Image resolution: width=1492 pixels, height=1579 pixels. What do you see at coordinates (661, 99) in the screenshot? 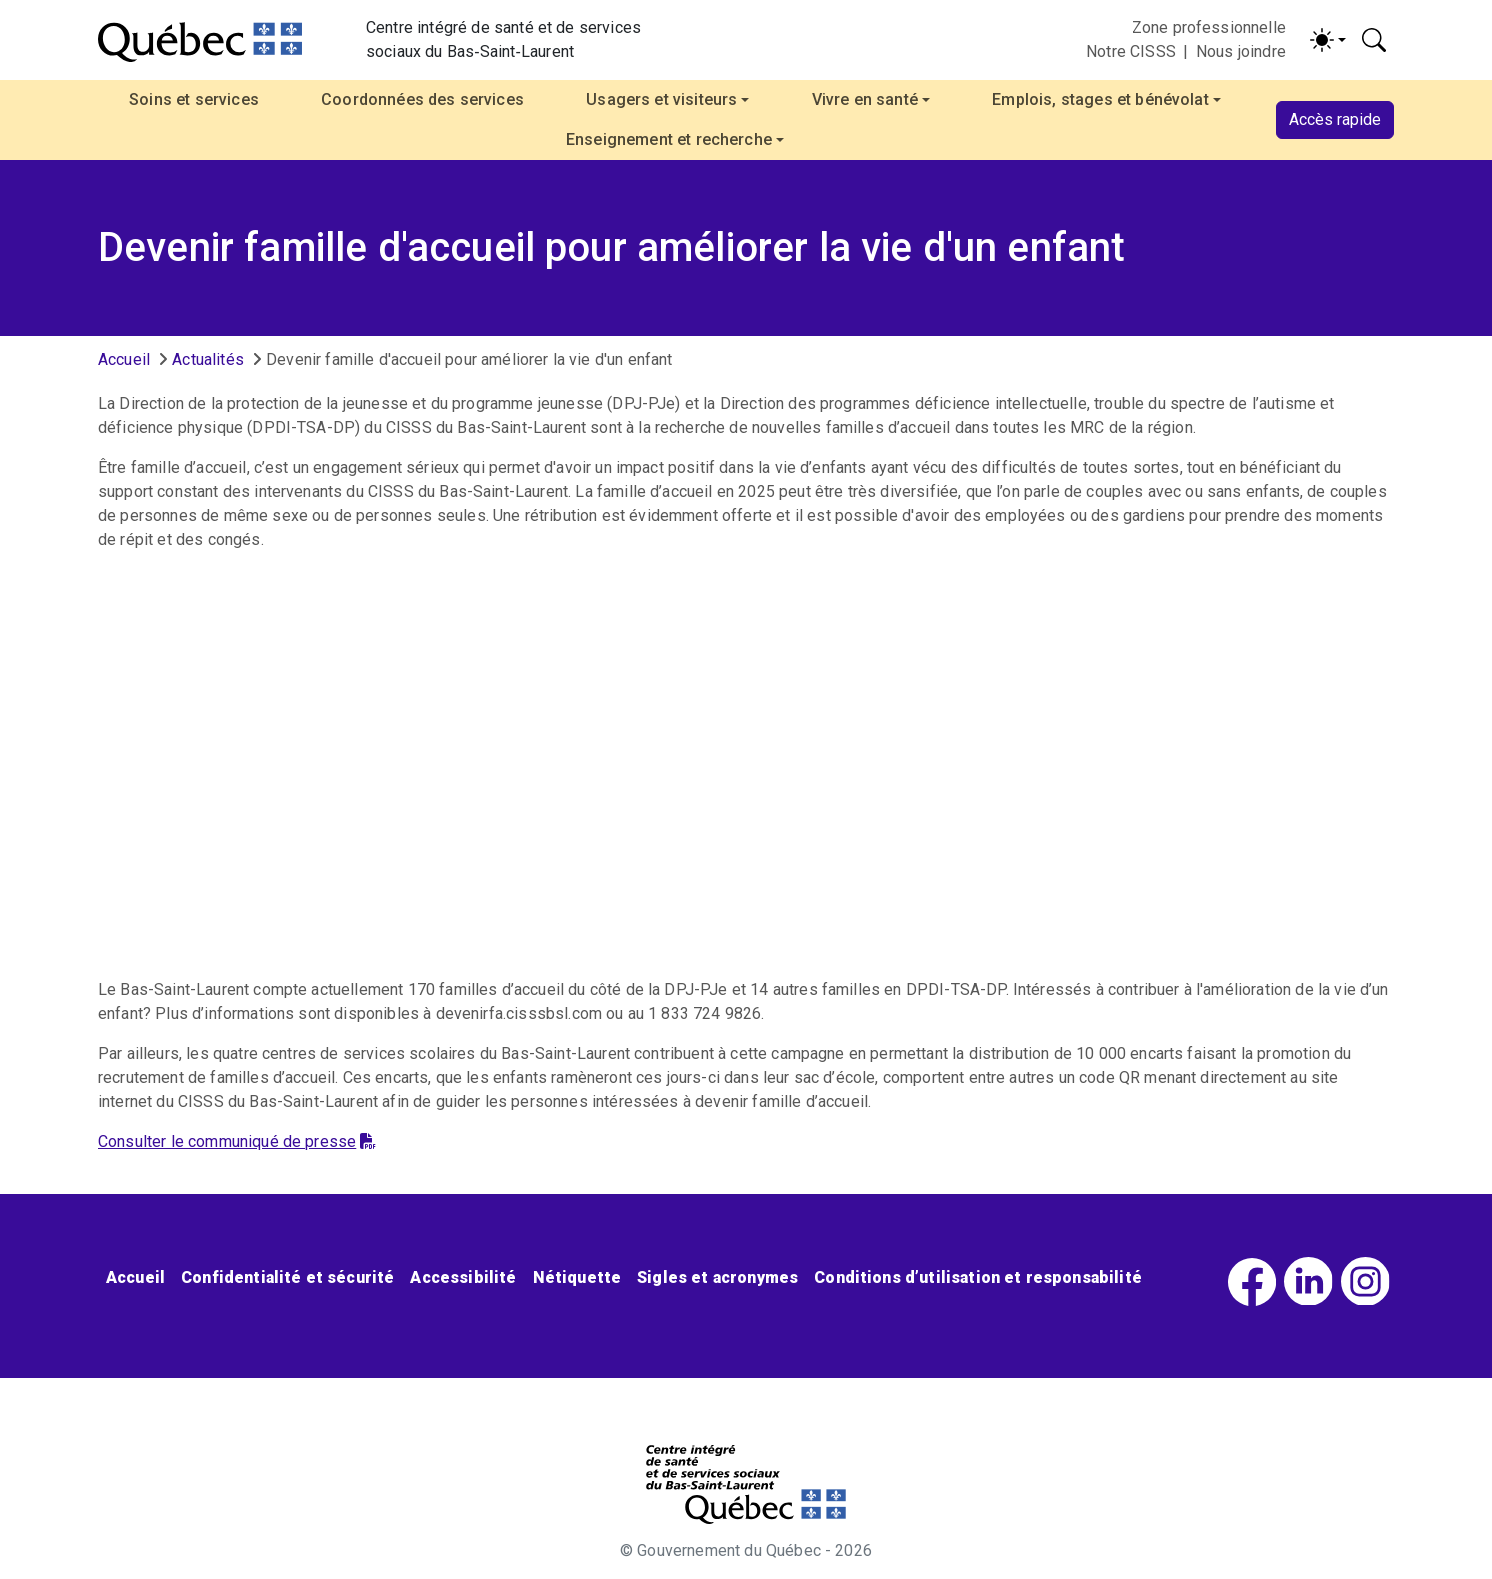
I see `Usagers et visiteurs [button]` at bounding box center [661, 99].